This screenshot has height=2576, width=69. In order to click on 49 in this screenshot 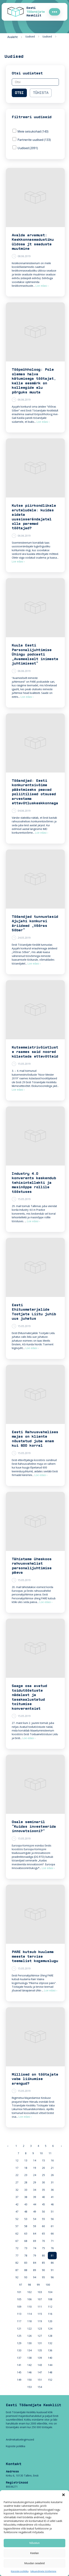, I will do `click(34, 2211)`.